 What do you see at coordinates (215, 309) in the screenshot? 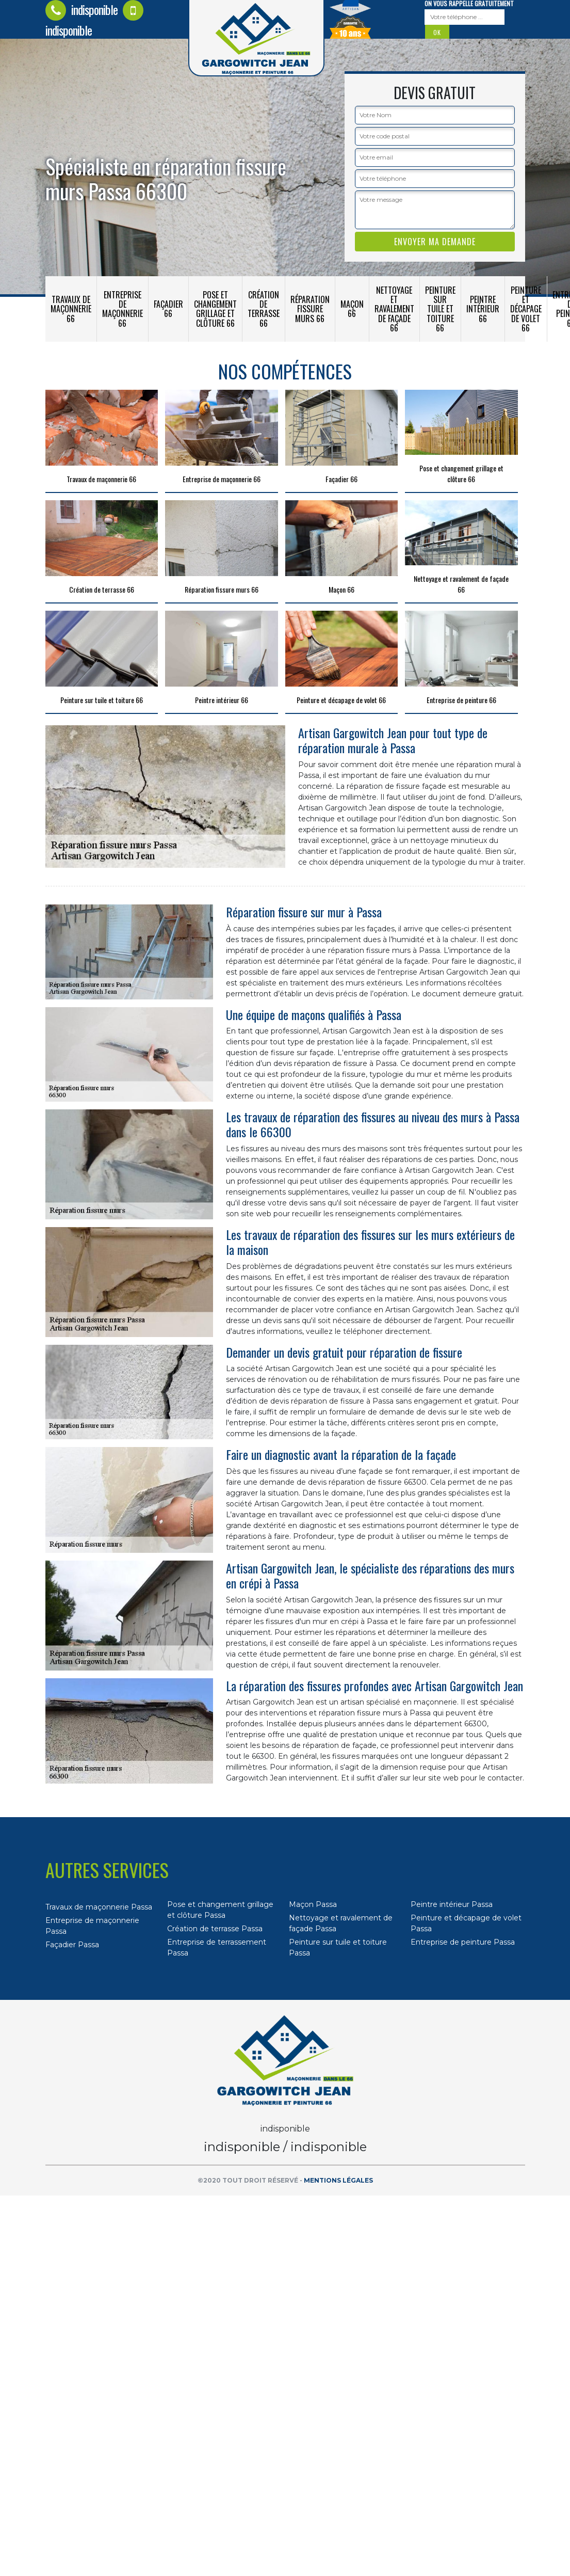
I see `Pose et changement grillage et clôture 66` at bounding box center [215, 309].